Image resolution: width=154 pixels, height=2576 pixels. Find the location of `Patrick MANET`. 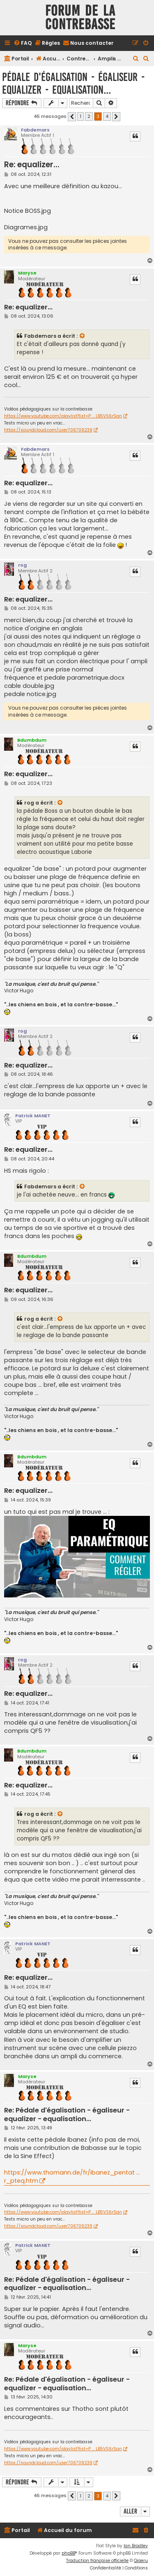

Patrick MANET is located at coordinates (33, 1115).